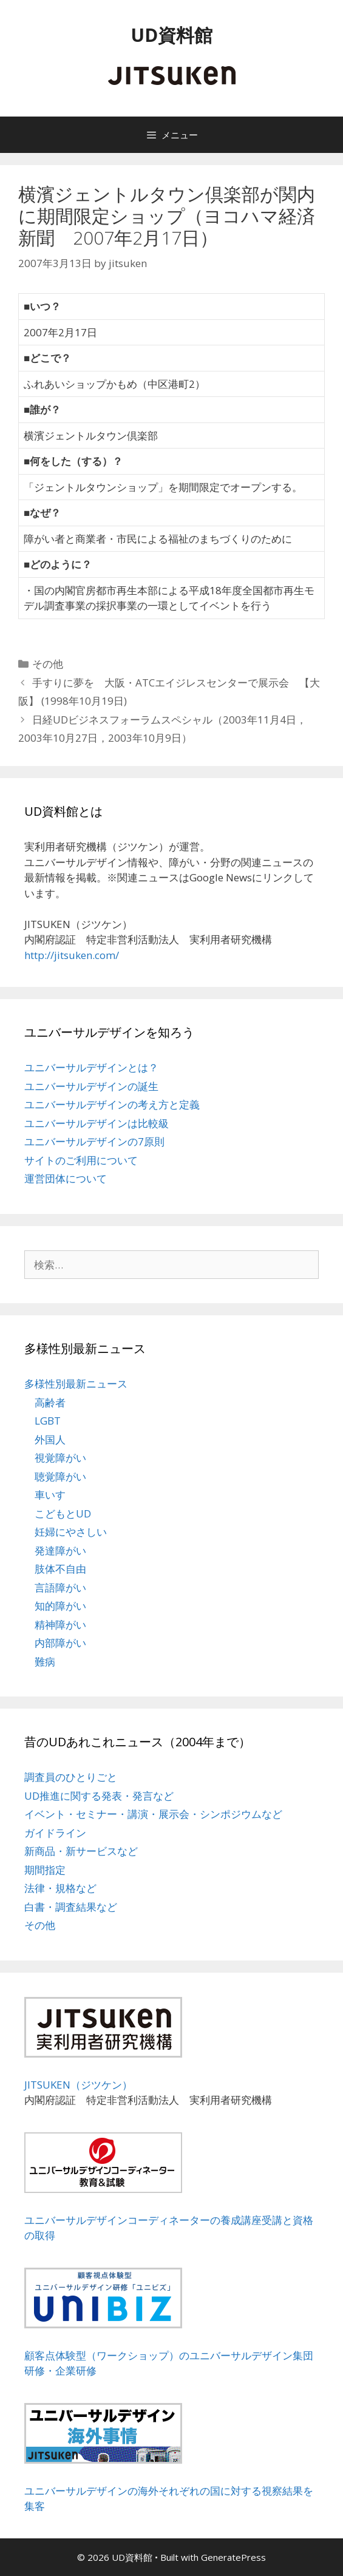 The image size is (343, 2576). What do you see at coordinates (71, 1532) in the screenshot?
I see `妊婦にやさしい` at bounding box center [71, 1532].